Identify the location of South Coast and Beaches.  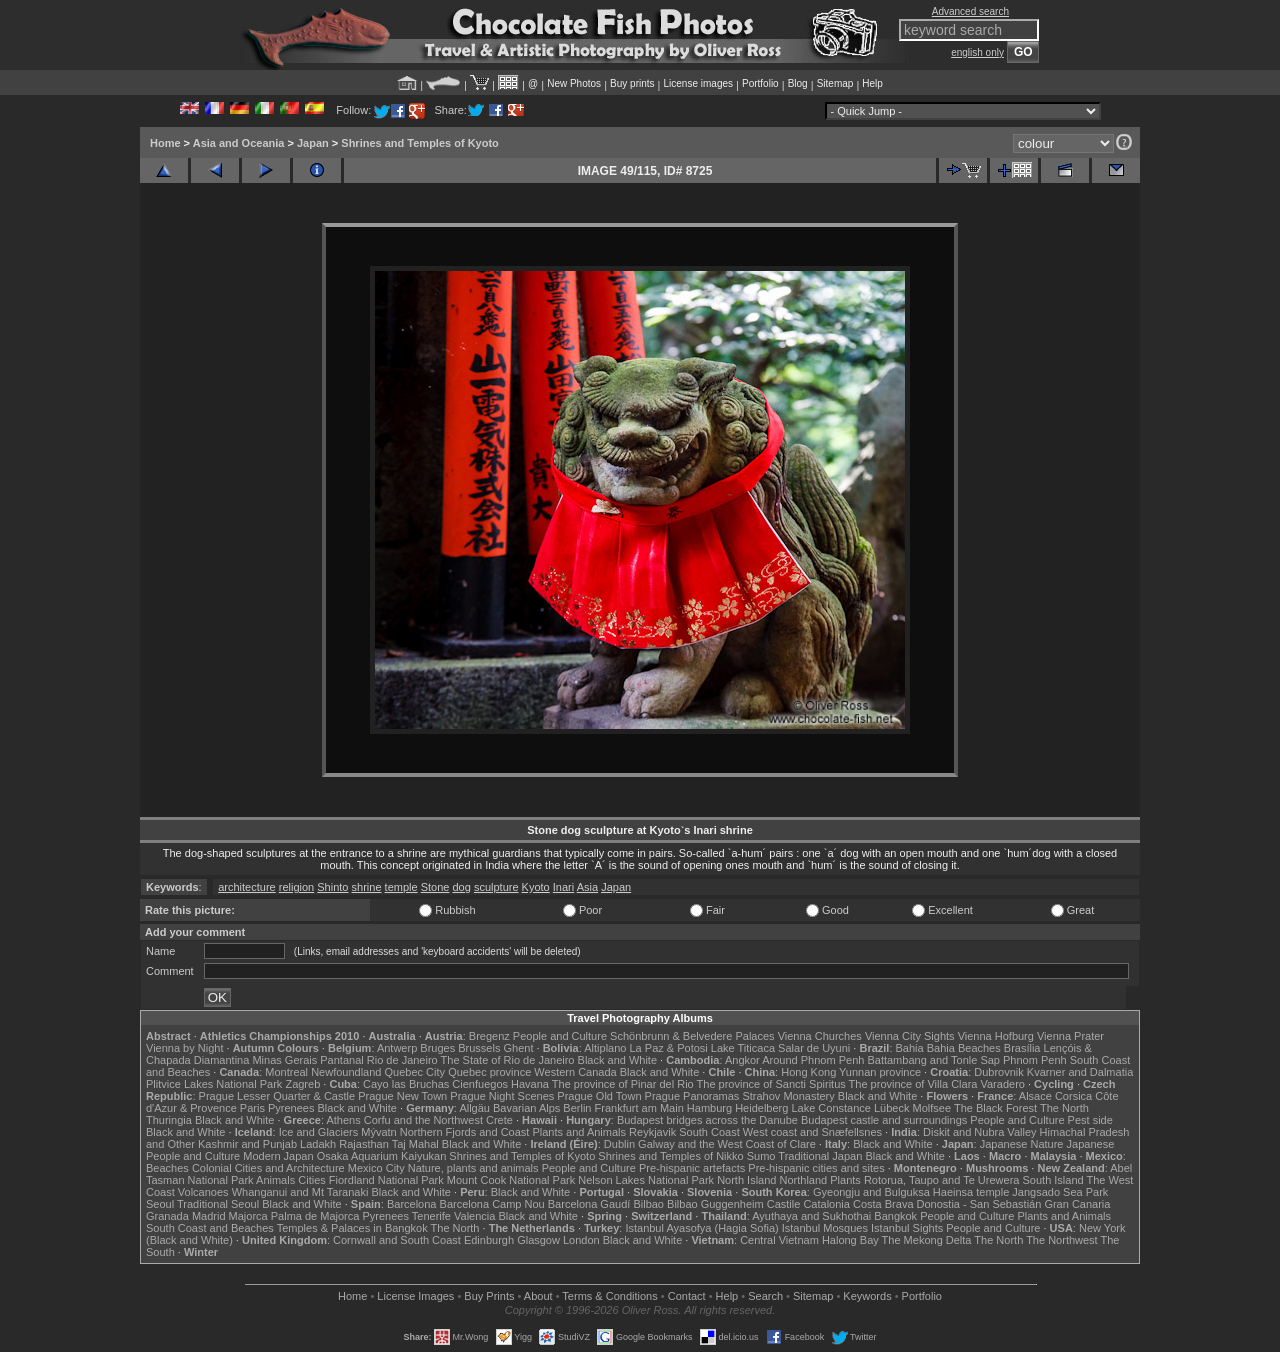
(210, 1228).